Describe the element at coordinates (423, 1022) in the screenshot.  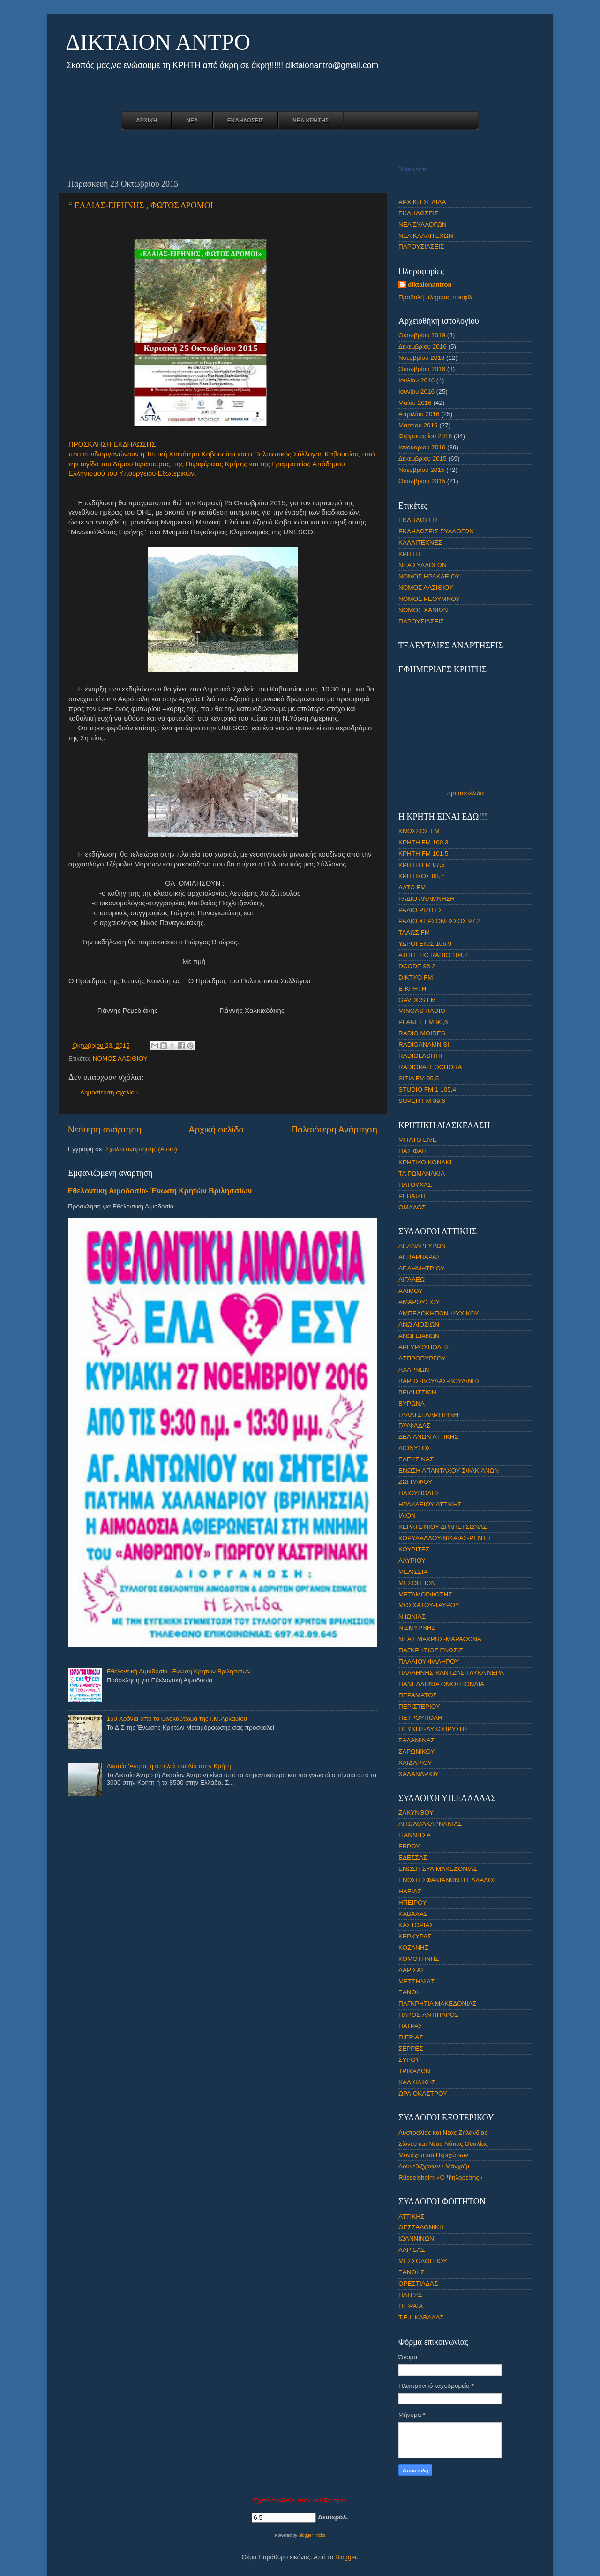
I see `PLANET FM 90,6` at that location.